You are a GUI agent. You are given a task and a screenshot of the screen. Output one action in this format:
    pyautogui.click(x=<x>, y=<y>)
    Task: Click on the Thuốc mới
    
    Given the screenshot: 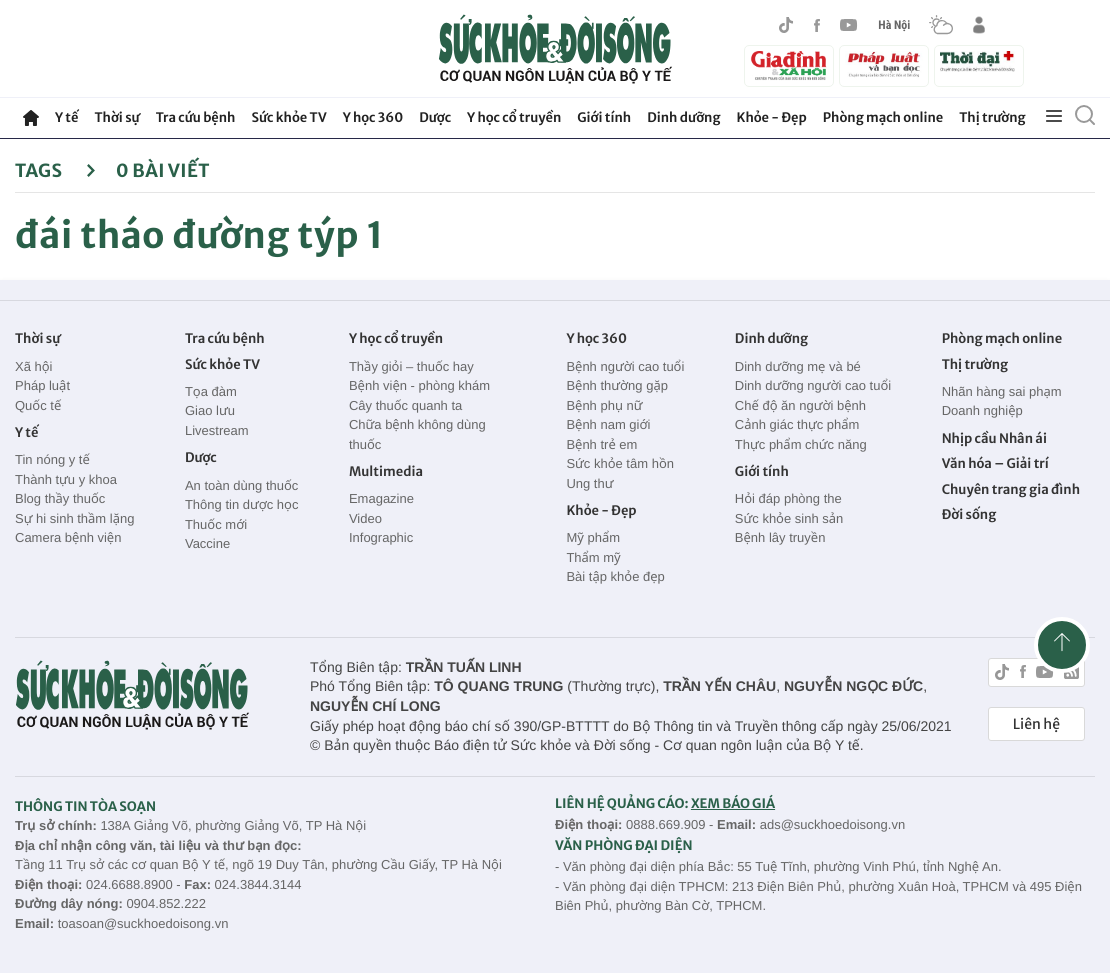 What is the action you would take?
    pyautogui.click(x=216, y=524)
    